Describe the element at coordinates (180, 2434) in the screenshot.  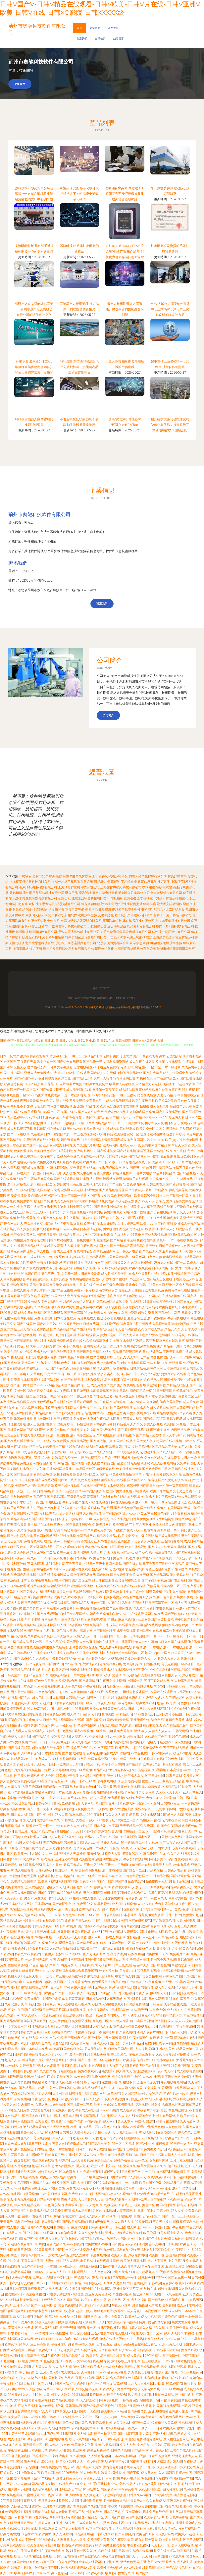
I see `AV网站入` at that location.